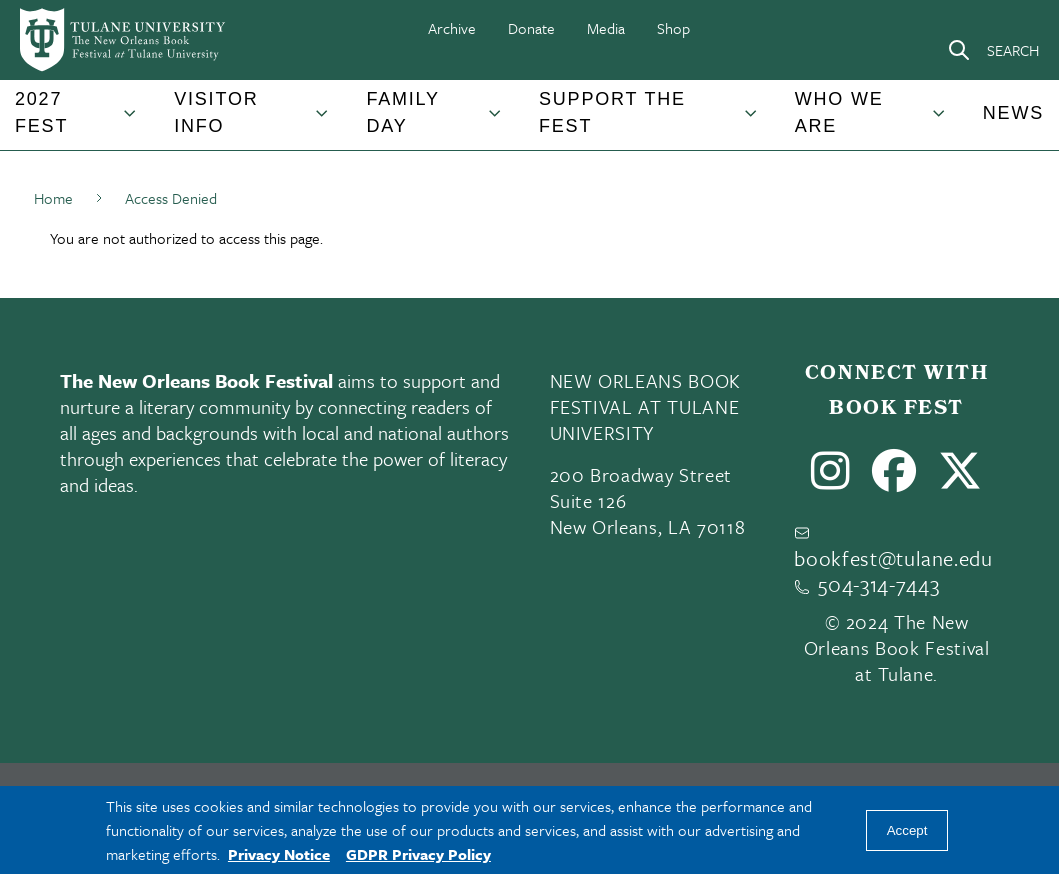 The width and height of the screenshot is (1059, 874). I want to click on [Toggle Who We Are submenu], so click(940, 121).